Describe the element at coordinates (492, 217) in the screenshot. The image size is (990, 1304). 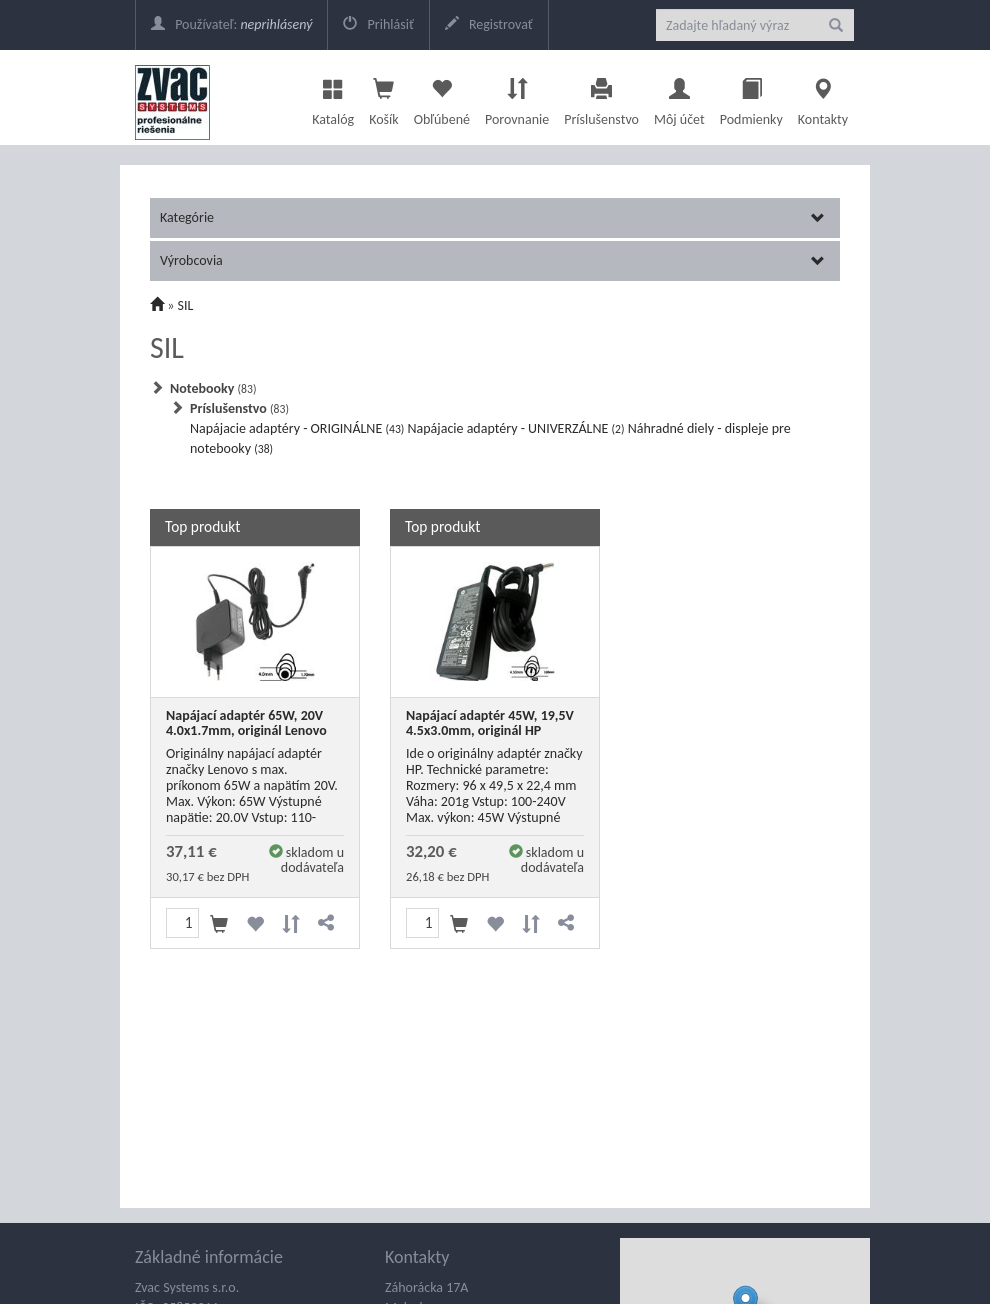
I see `Kategórie` at that location.